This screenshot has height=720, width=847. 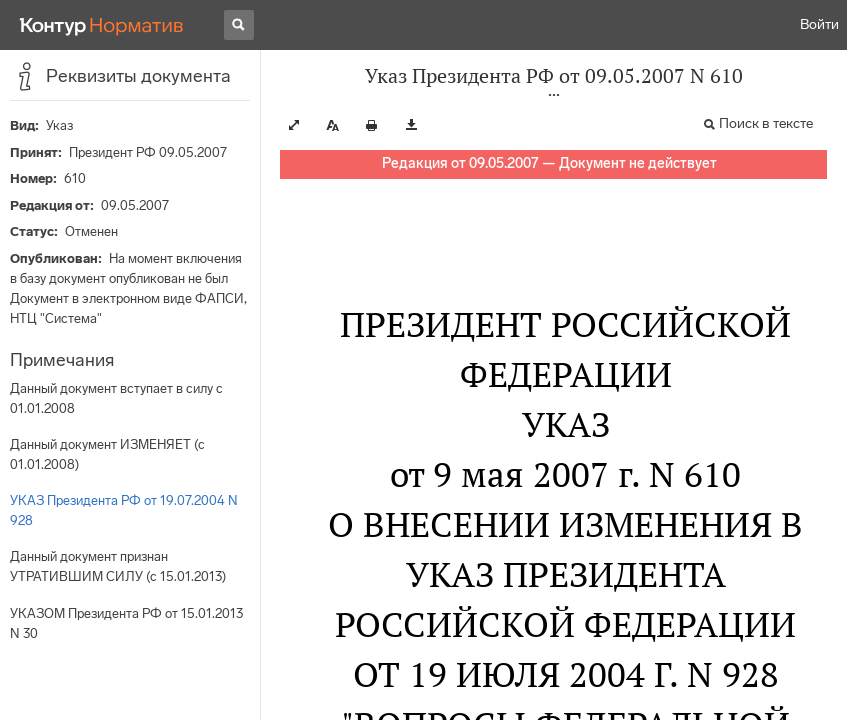 I want to click on [Переход к продукту], so click(x=102, y=25).